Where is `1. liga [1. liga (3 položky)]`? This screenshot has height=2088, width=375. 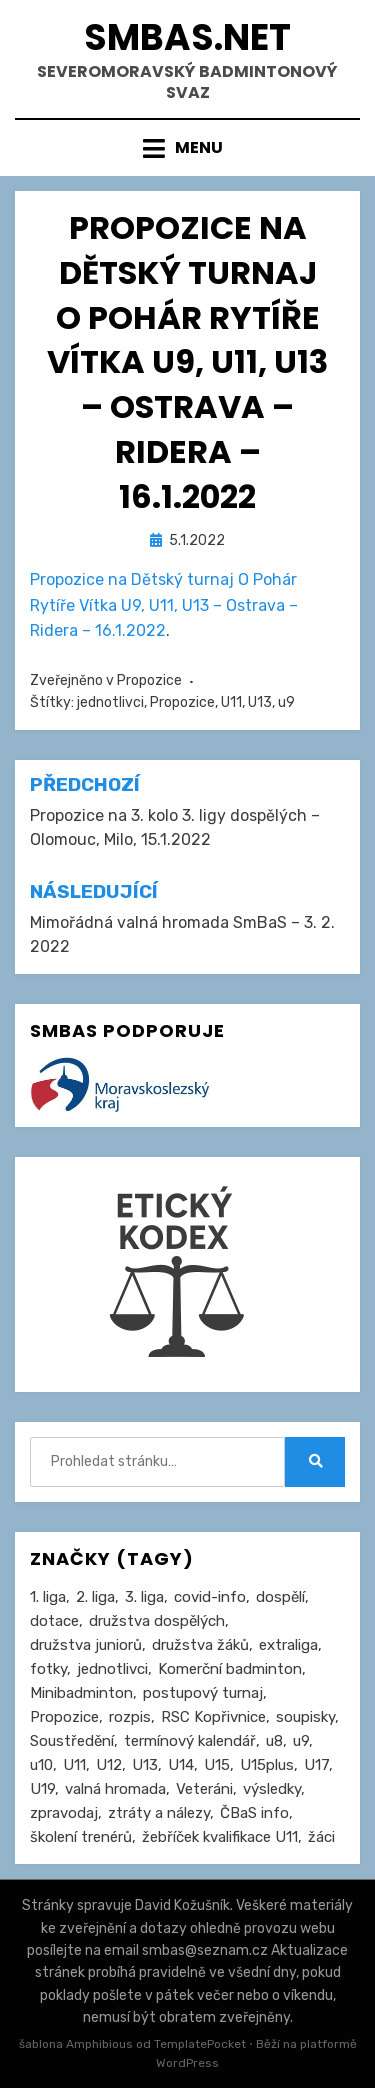
1. liga [1. liga (3 položky)] is located at coordinates (48, 1597).